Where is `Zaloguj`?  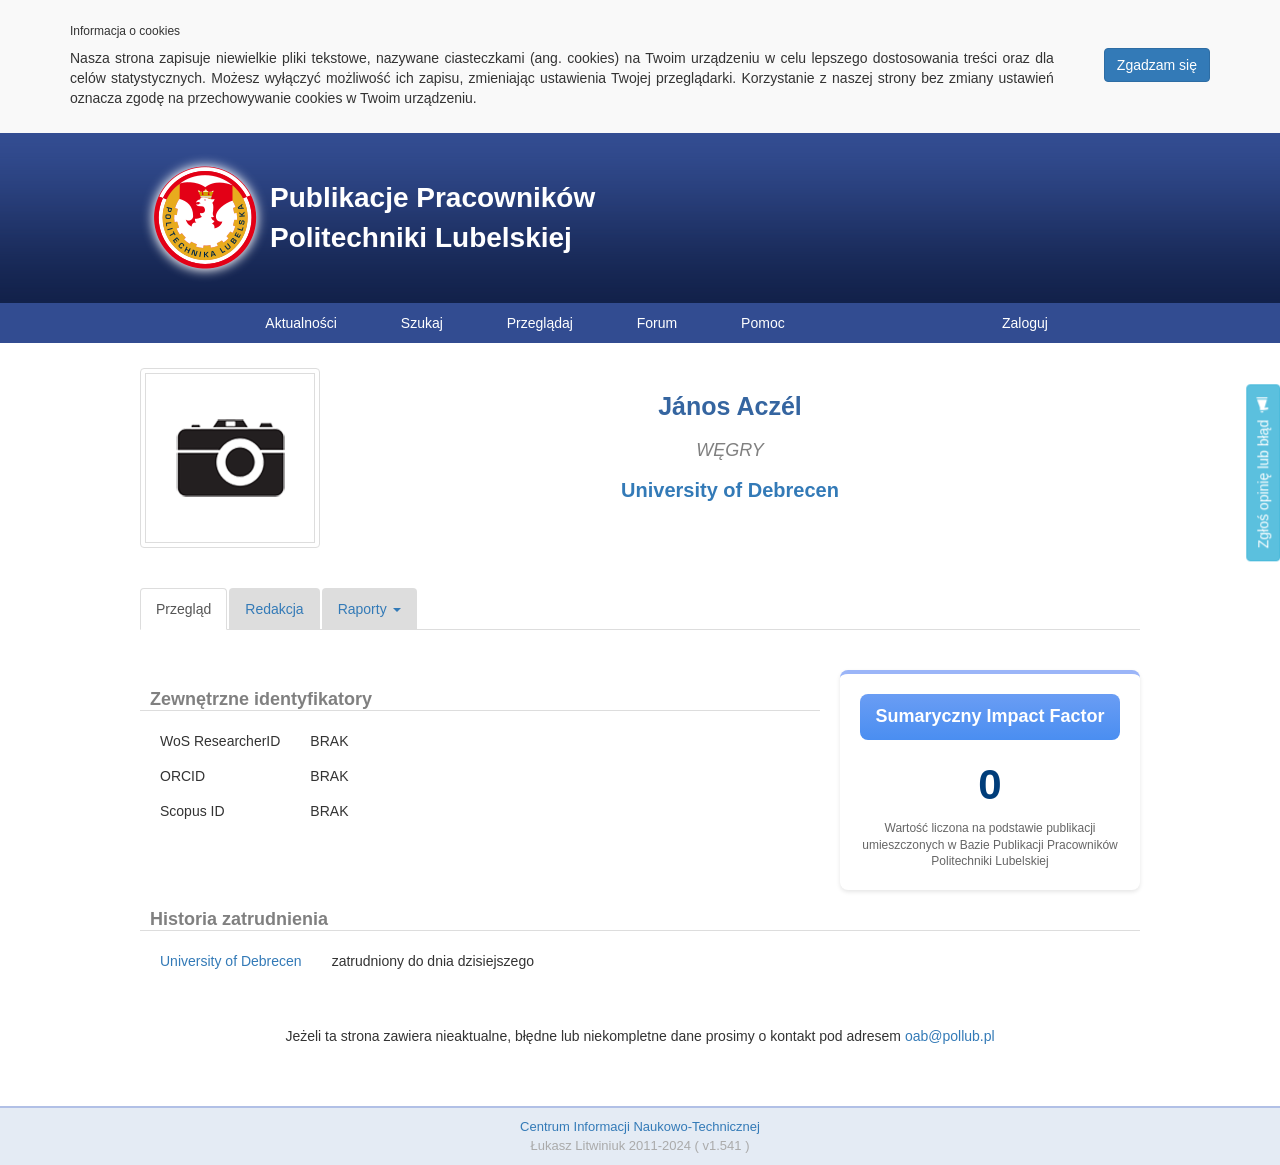
Zaloguj is located at coordinates (1025, 323).